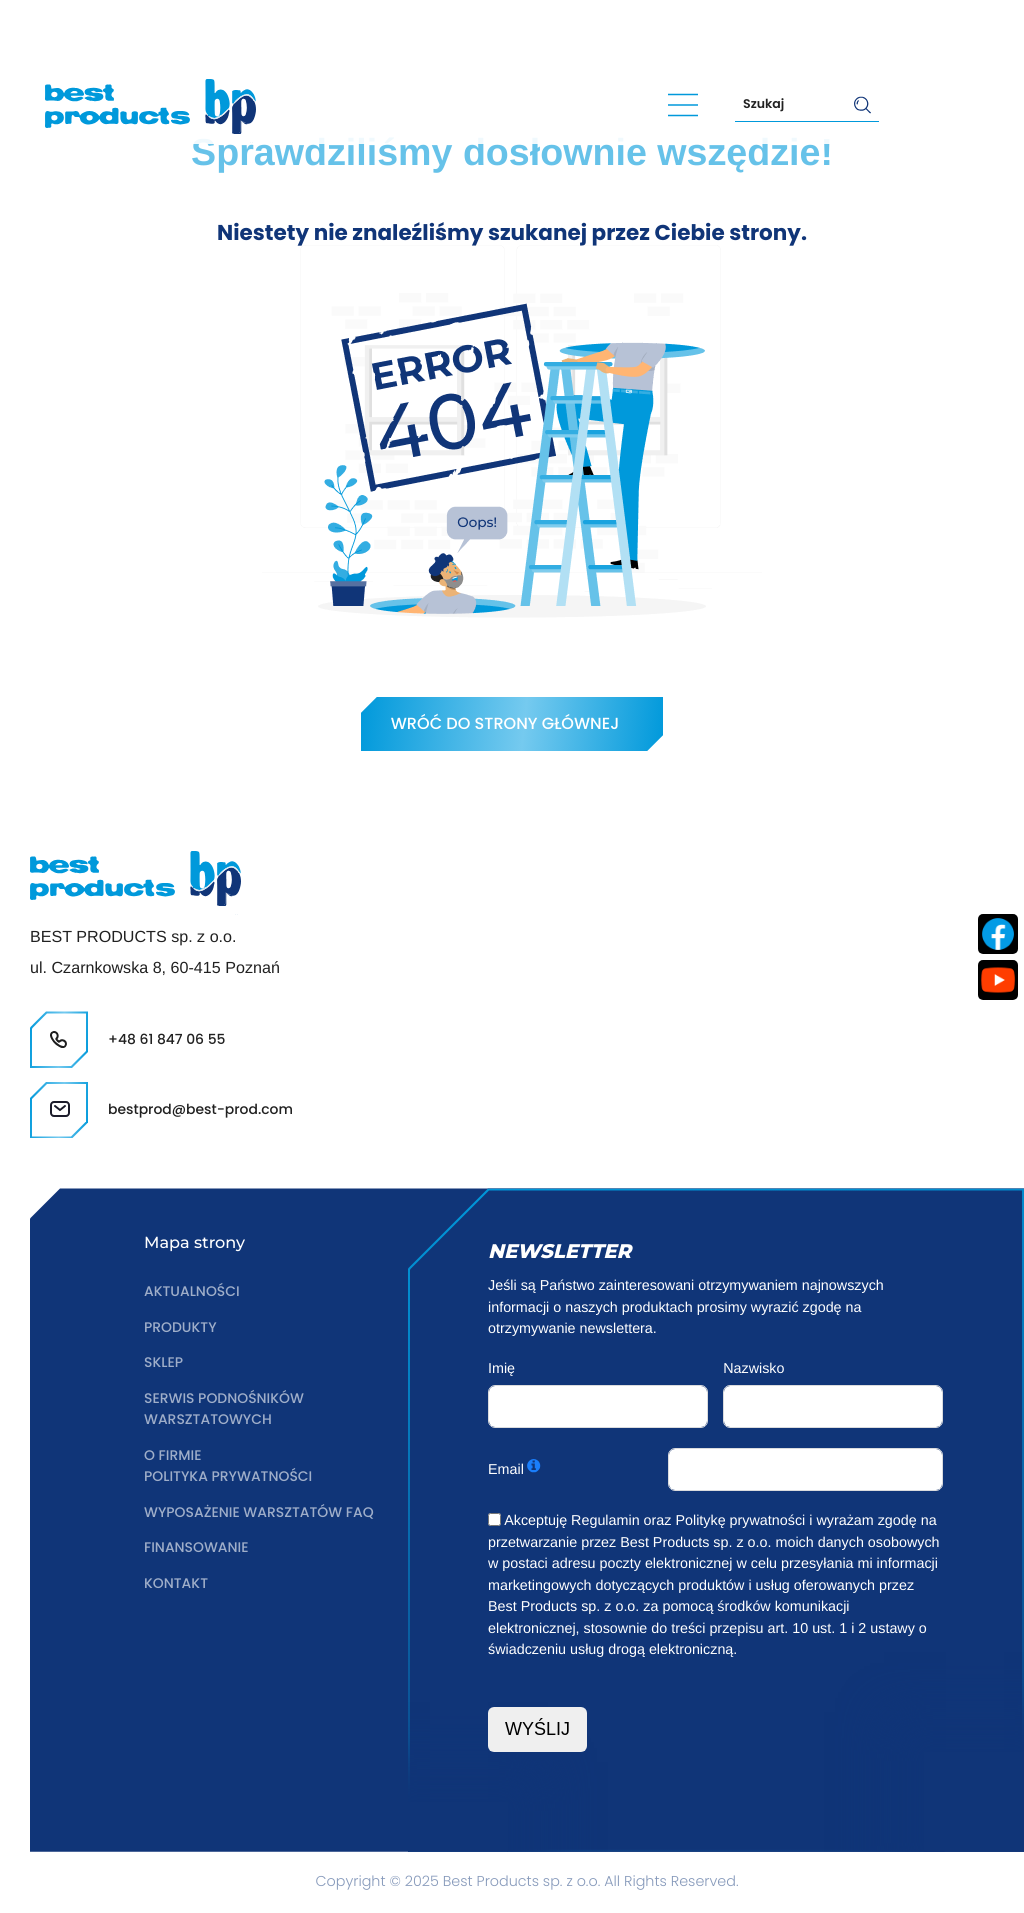  What do you see at coordinates (193, 1292) in the screenshot?
I see `Aktualności` at bounding box center [193, 1292].